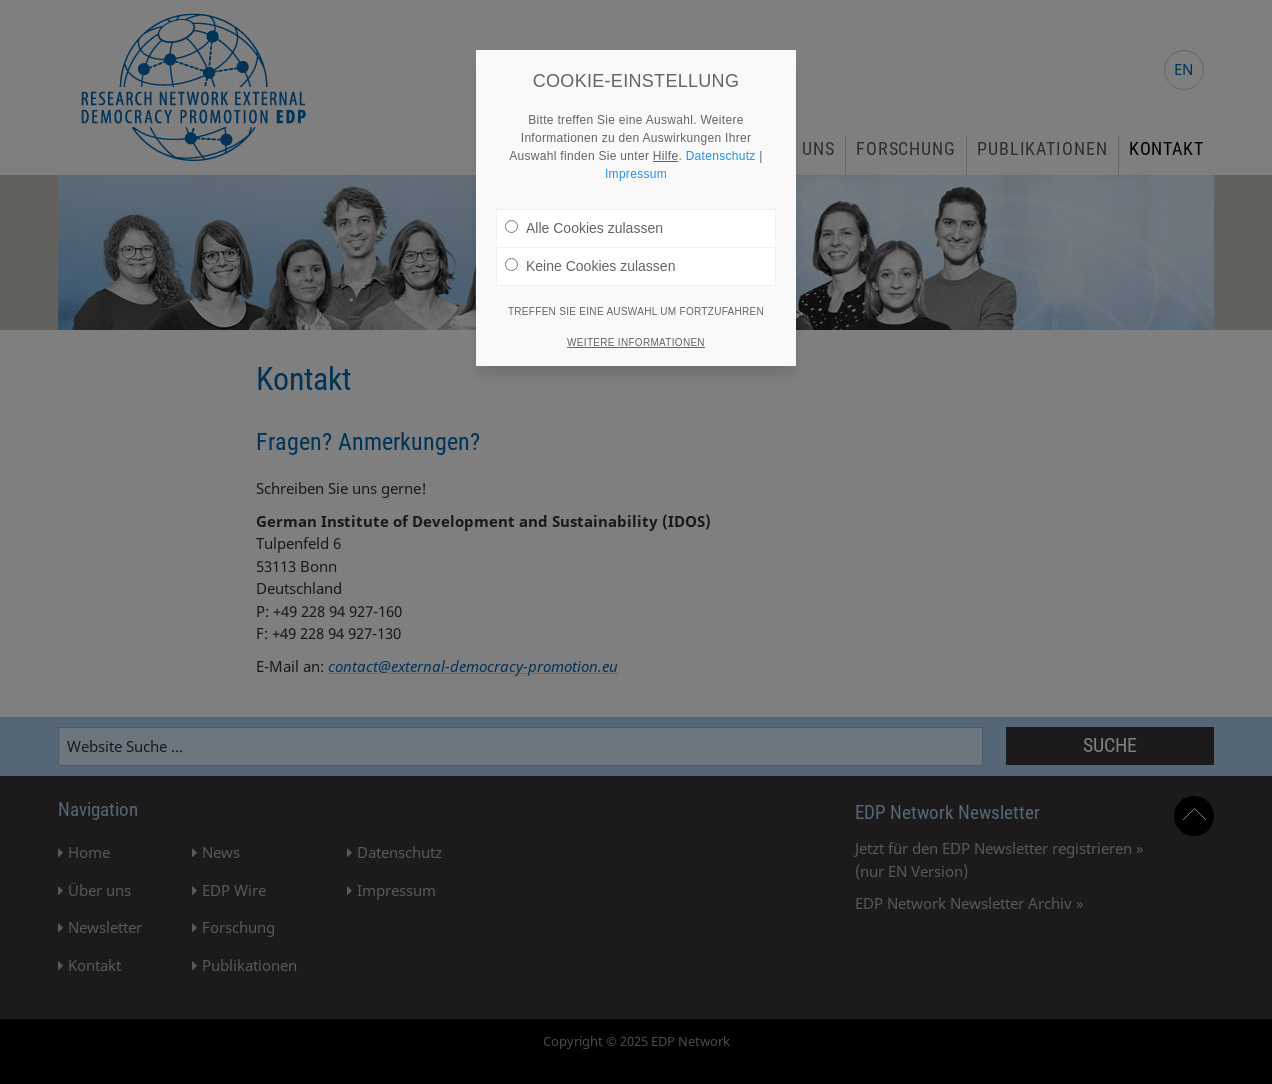  What do you see at coordinates (590, 265) in the screenshot?
I see `Keine Cookies zulassen` at bounding box center [590, 265].